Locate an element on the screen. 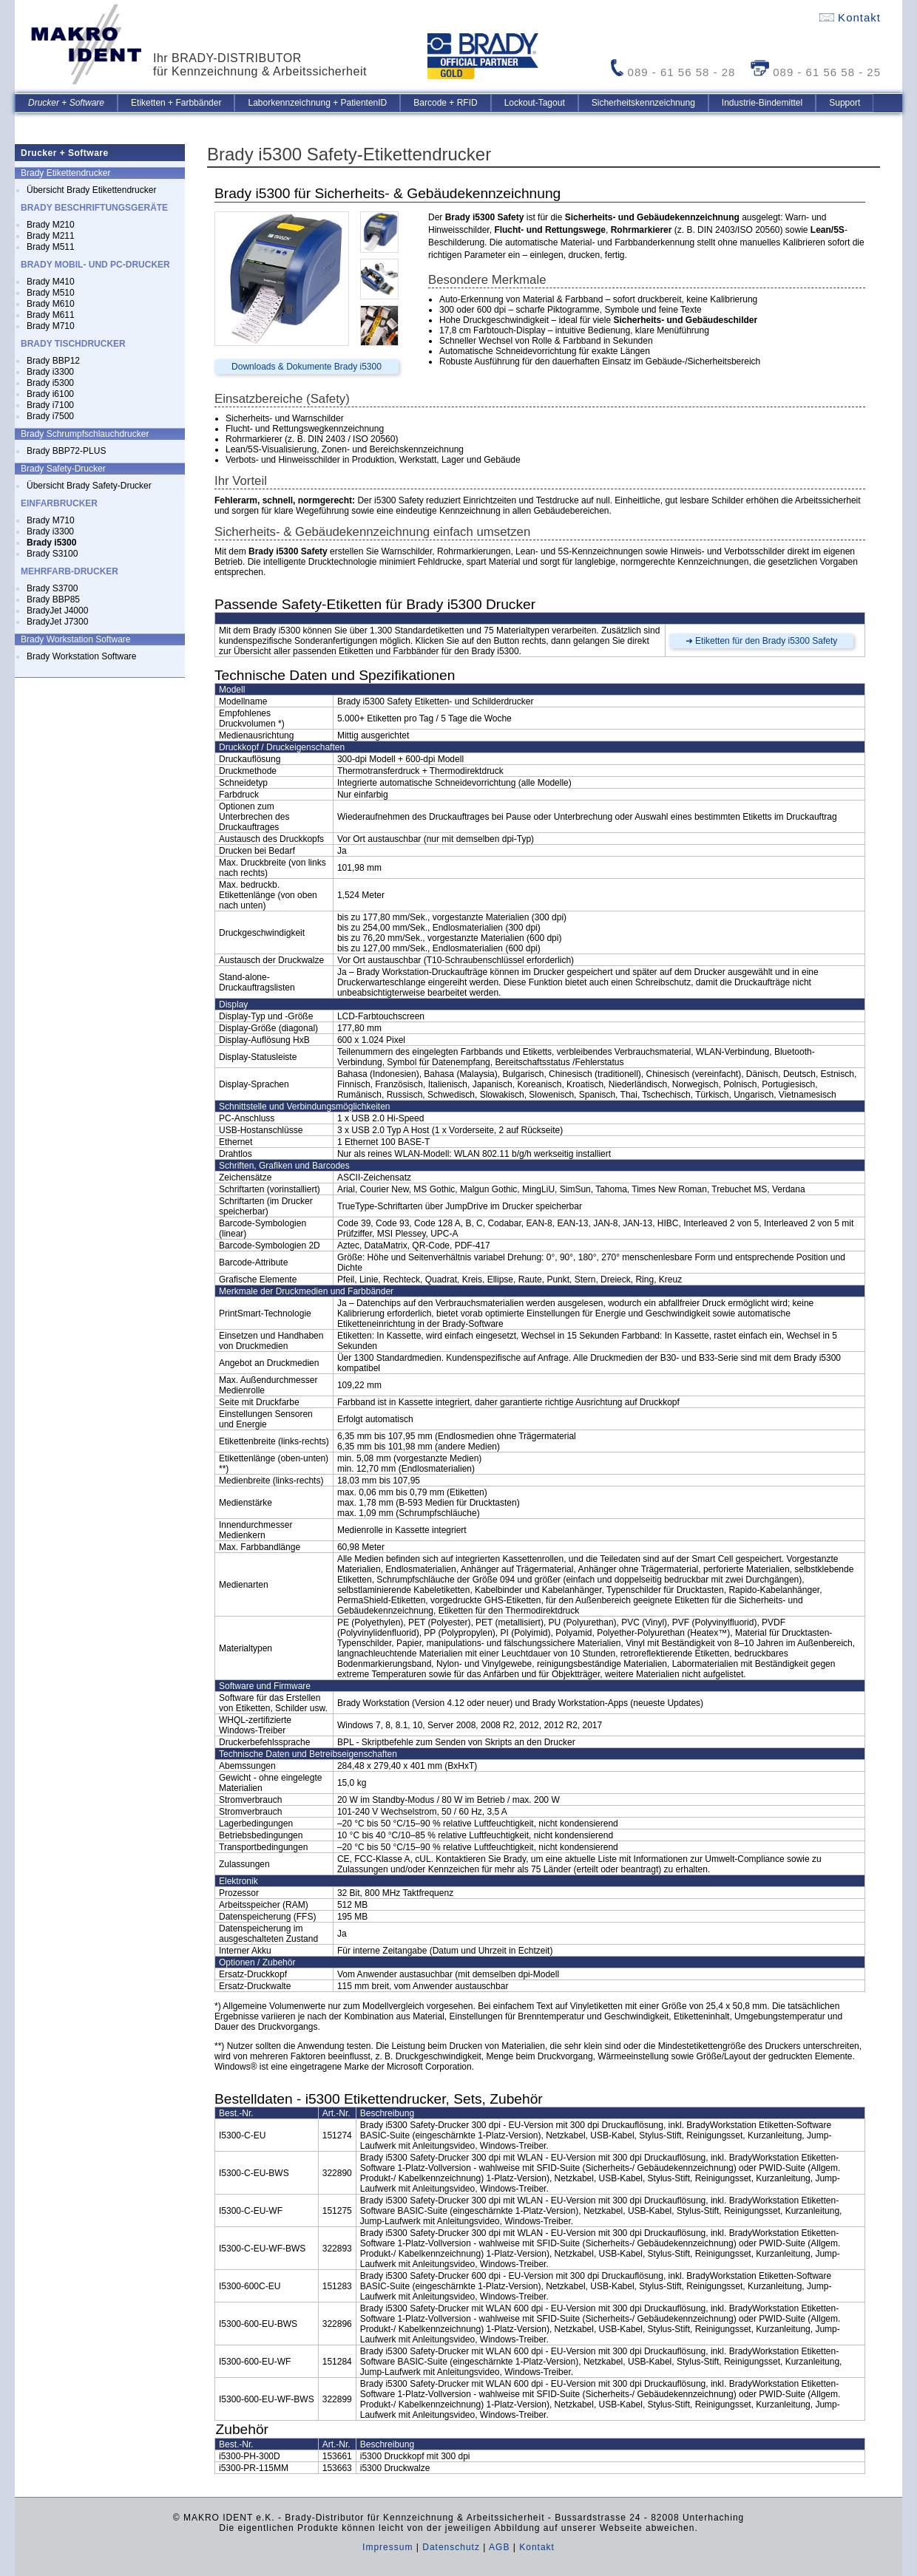 The image size is (917, 2576). Brady i7500 is located at coordinates (50, 416).